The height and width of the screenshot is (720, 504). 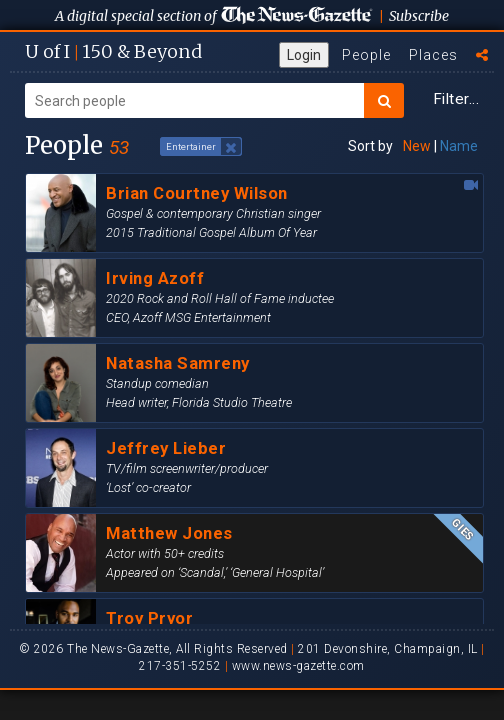 What do you see at coordinates (366, 55) in the screenshot?
I see `People` at bounding box center [366, 55].